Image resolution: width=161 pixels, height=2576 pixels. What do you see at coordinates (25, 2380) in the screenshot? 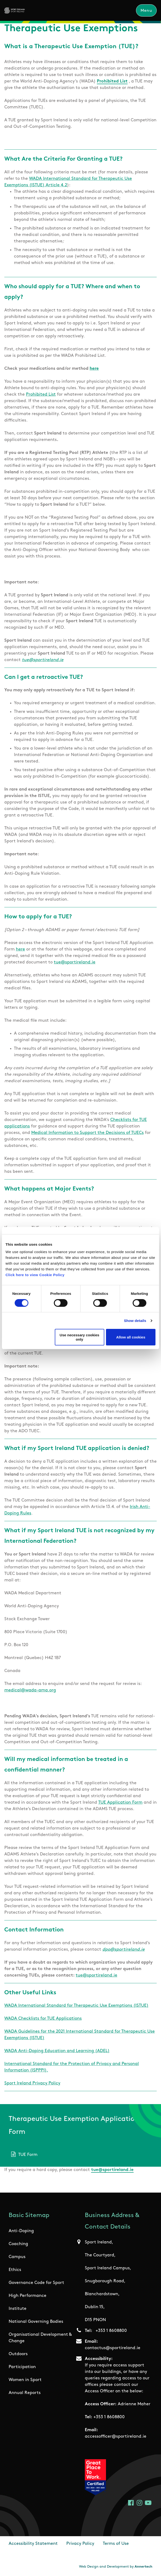
I see `Women in Sport` at bounding box center [25, 2380].